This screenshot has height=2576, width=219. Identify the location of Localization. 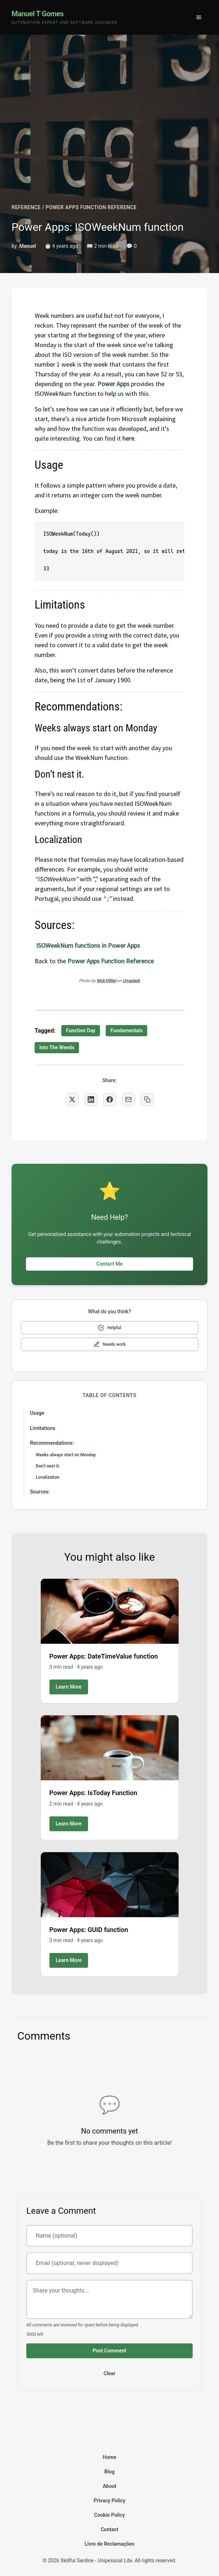
(47, 1477).